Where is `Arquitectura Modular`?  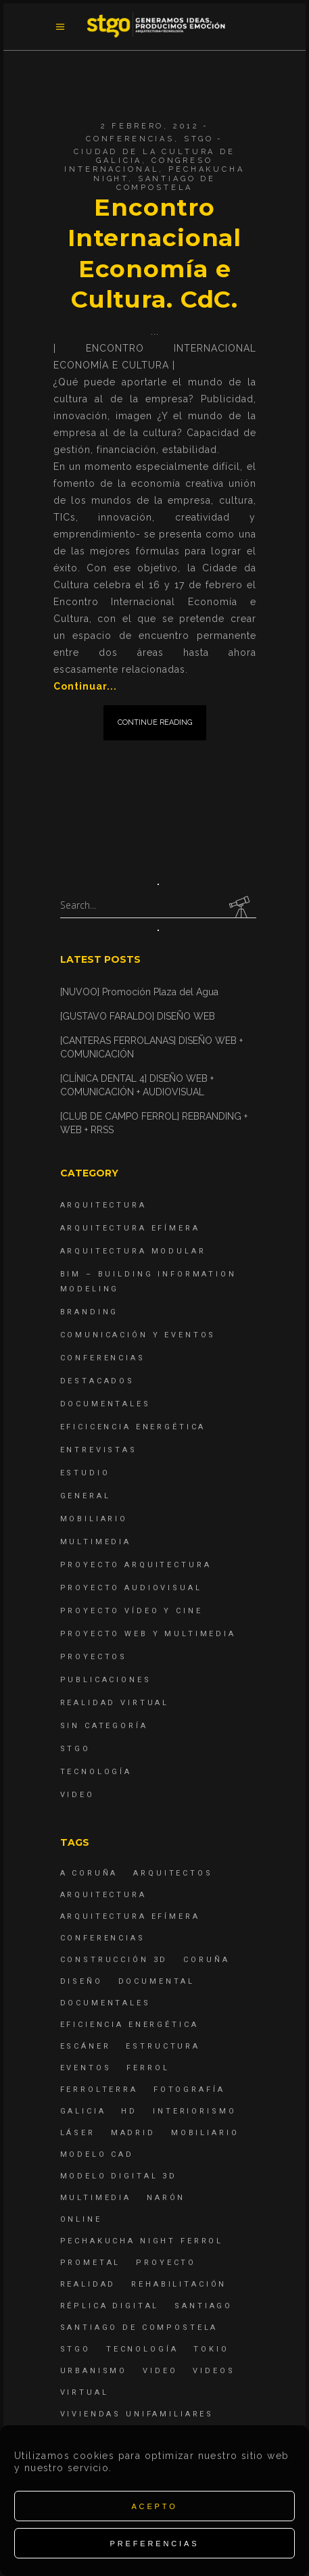
Arquitectura Modular is located at coordinates (133, 1251).